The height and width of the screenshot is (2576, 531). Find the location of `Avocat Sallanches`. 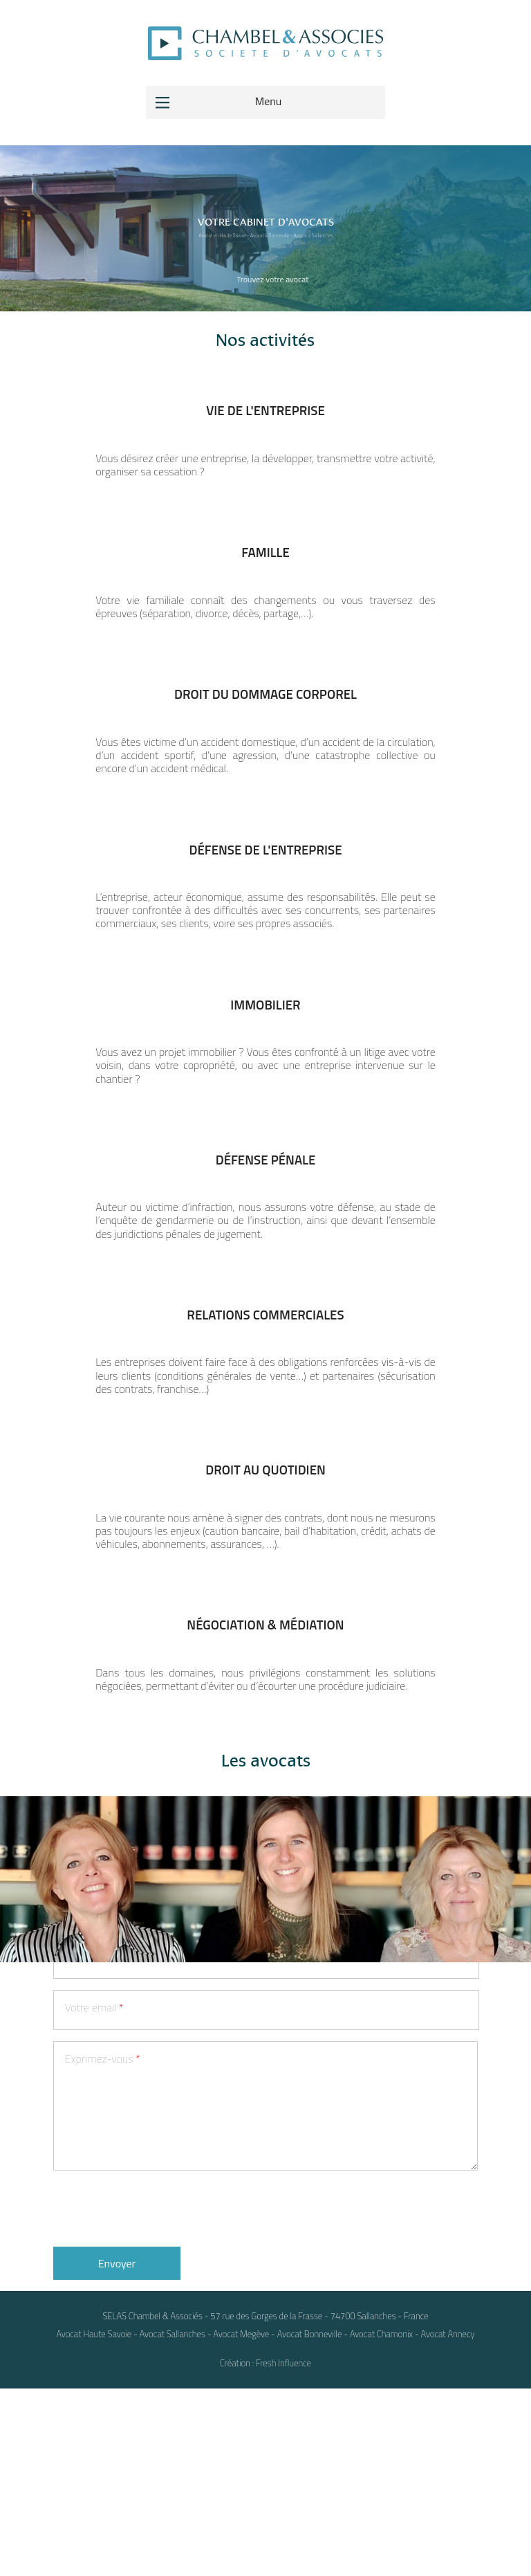

Avocat Sallanches is located at coordinates (172, 2521).